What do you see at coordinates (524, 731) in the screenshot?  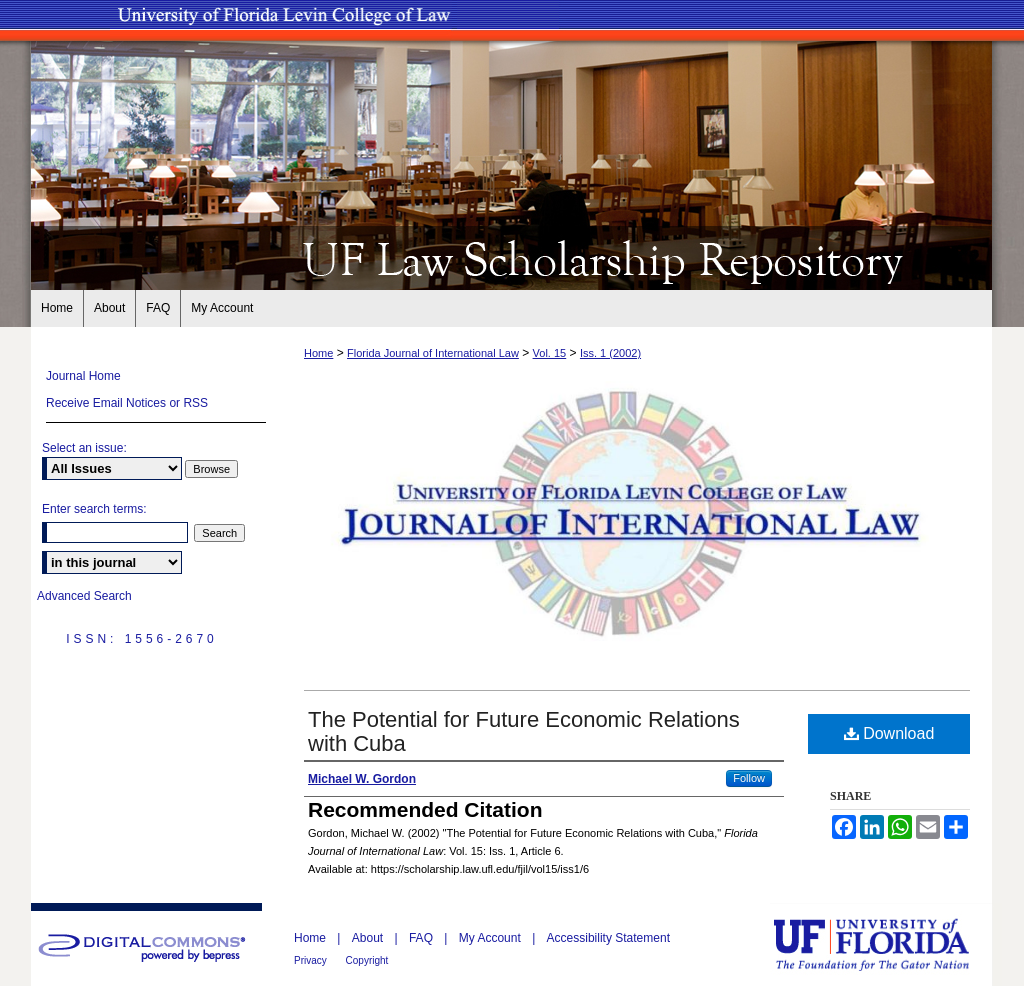 I see `The Potential for Future Economic Relations with Cuba` at bounding box center [524, 731].